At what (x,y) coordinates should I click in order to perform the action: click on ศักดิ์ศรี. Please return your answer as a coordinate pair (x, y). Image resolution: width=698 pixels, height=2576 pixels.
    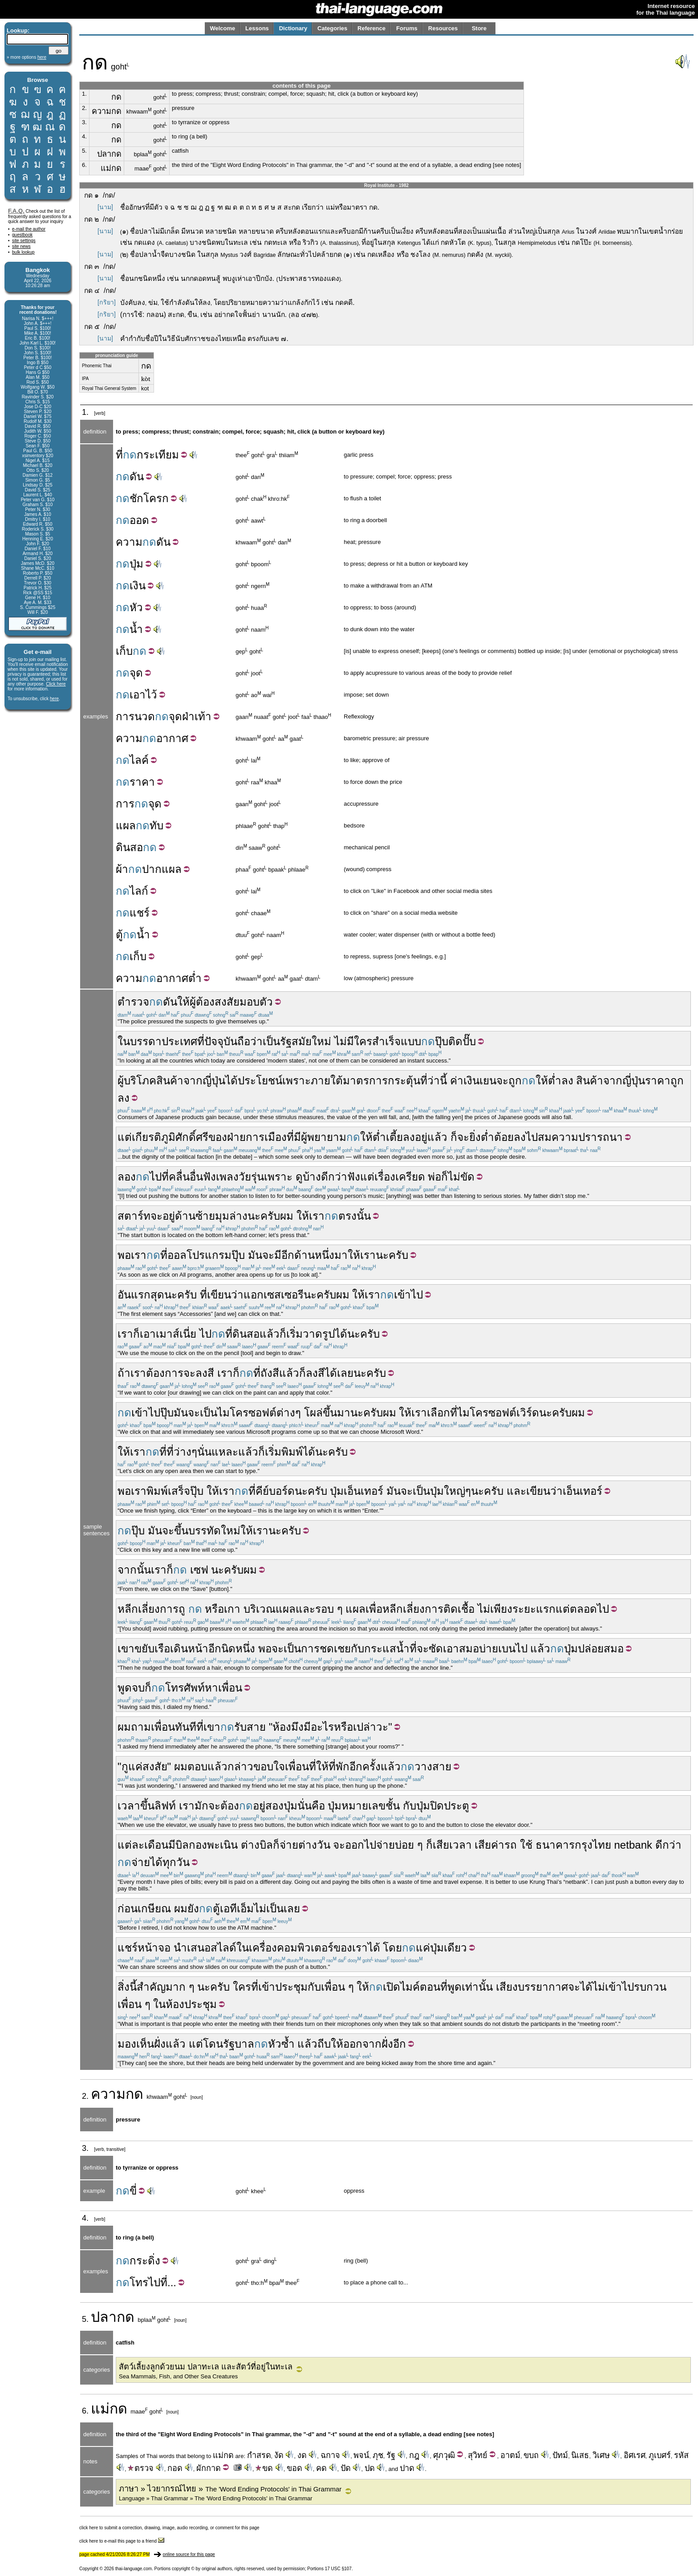
    Looking at the image, I should click on (191, 1137).